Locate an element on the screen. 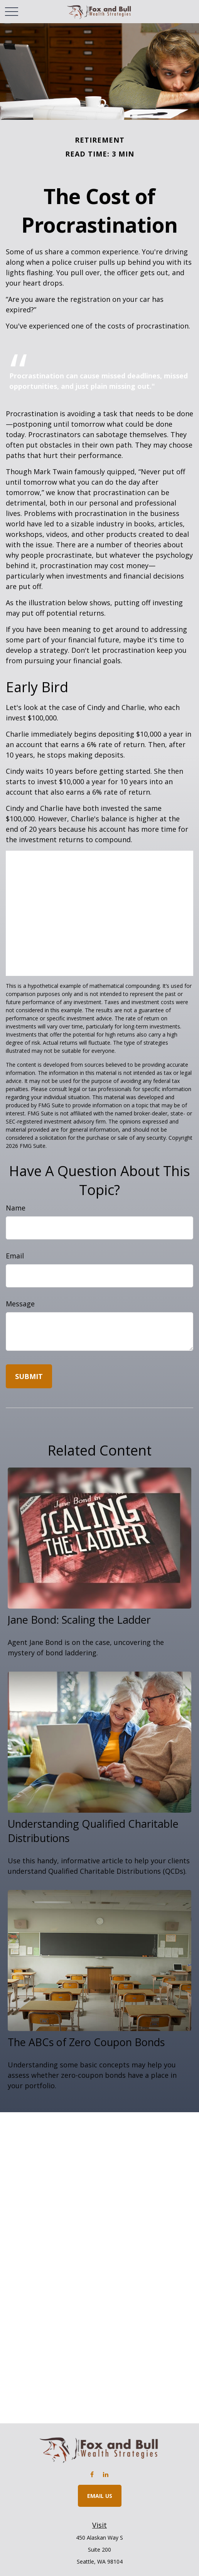 The height and width of the screenshot is (2576, 199). Jane Bond: Scaling the Ladder is located at coordinates (79, 1619).